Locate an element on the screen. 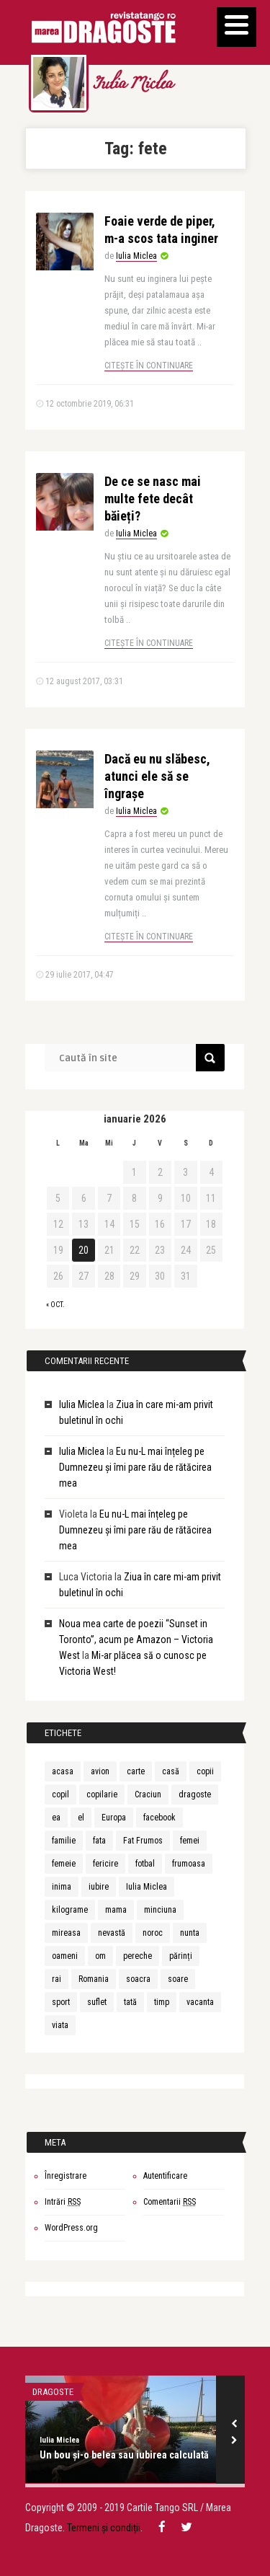 The image size is (270, 2576). ea [ea (9 elemente)] is located at coordinates (56, 1818).